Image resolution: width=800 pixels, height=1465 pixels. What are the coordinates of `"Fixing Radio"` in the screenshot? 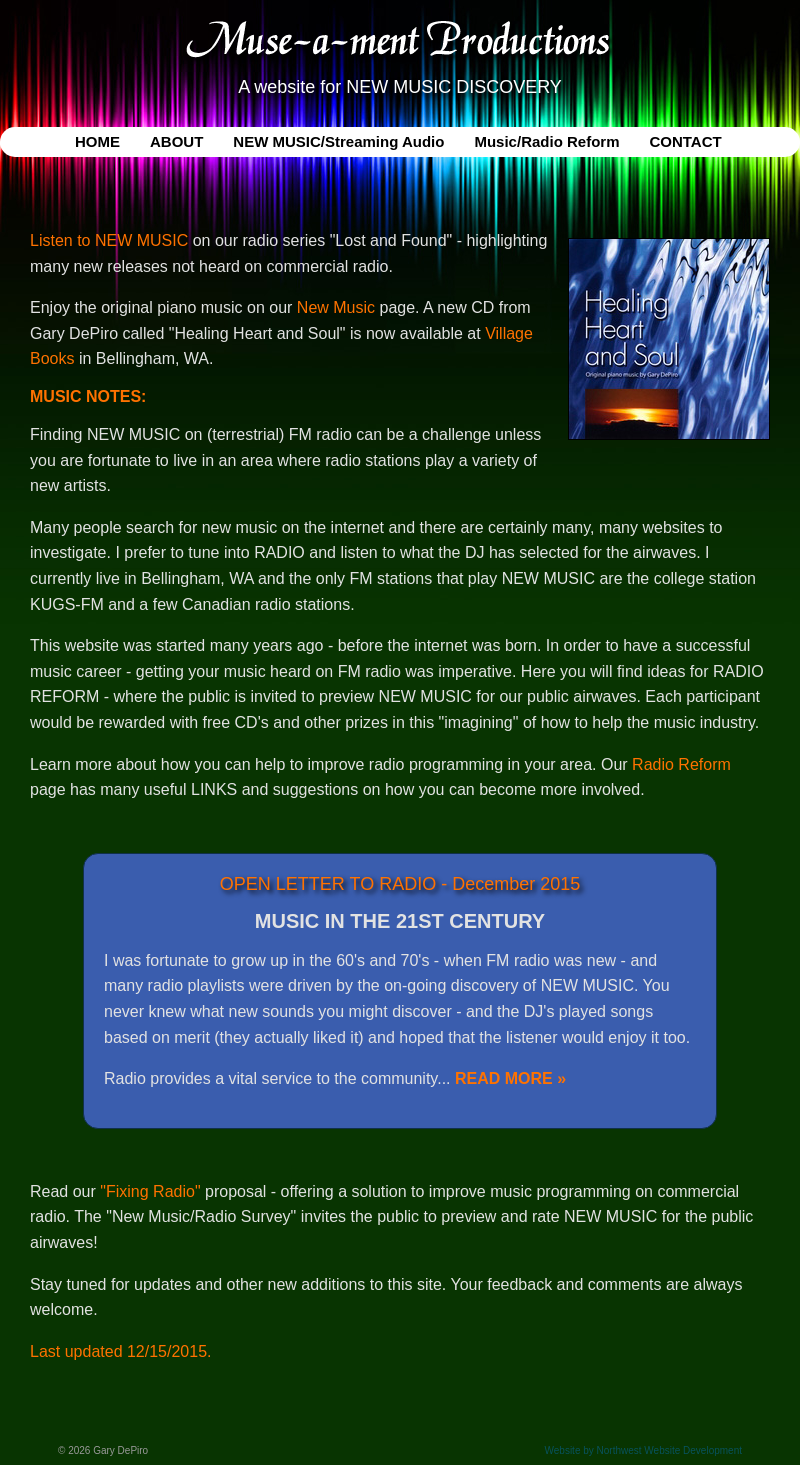 It's located at (150, 1191).